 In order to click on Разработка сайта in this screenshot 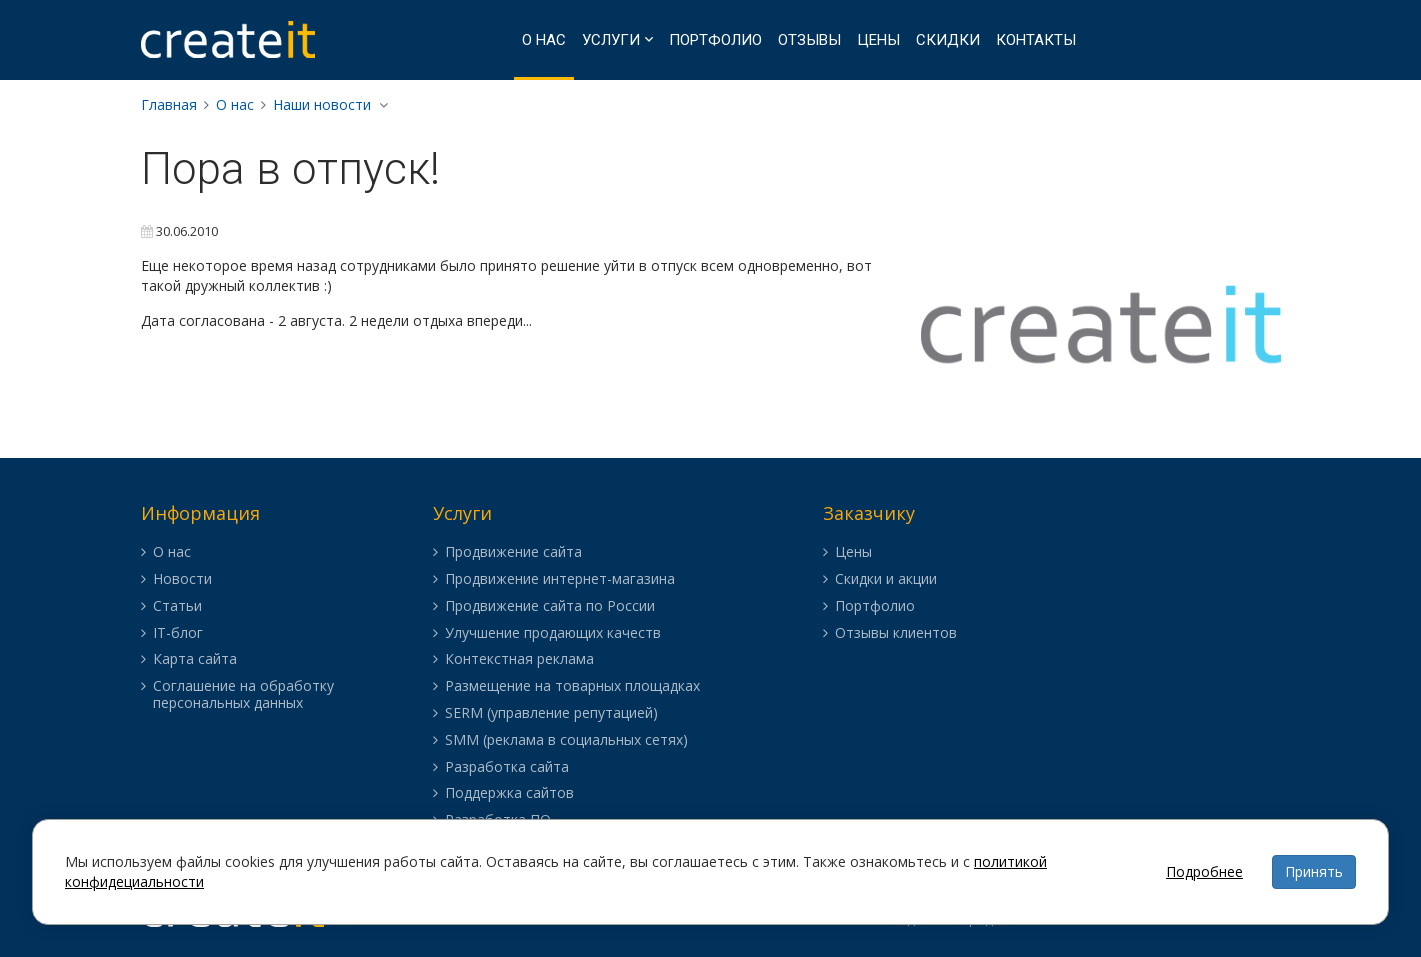, I will do `click(507, 767)`.